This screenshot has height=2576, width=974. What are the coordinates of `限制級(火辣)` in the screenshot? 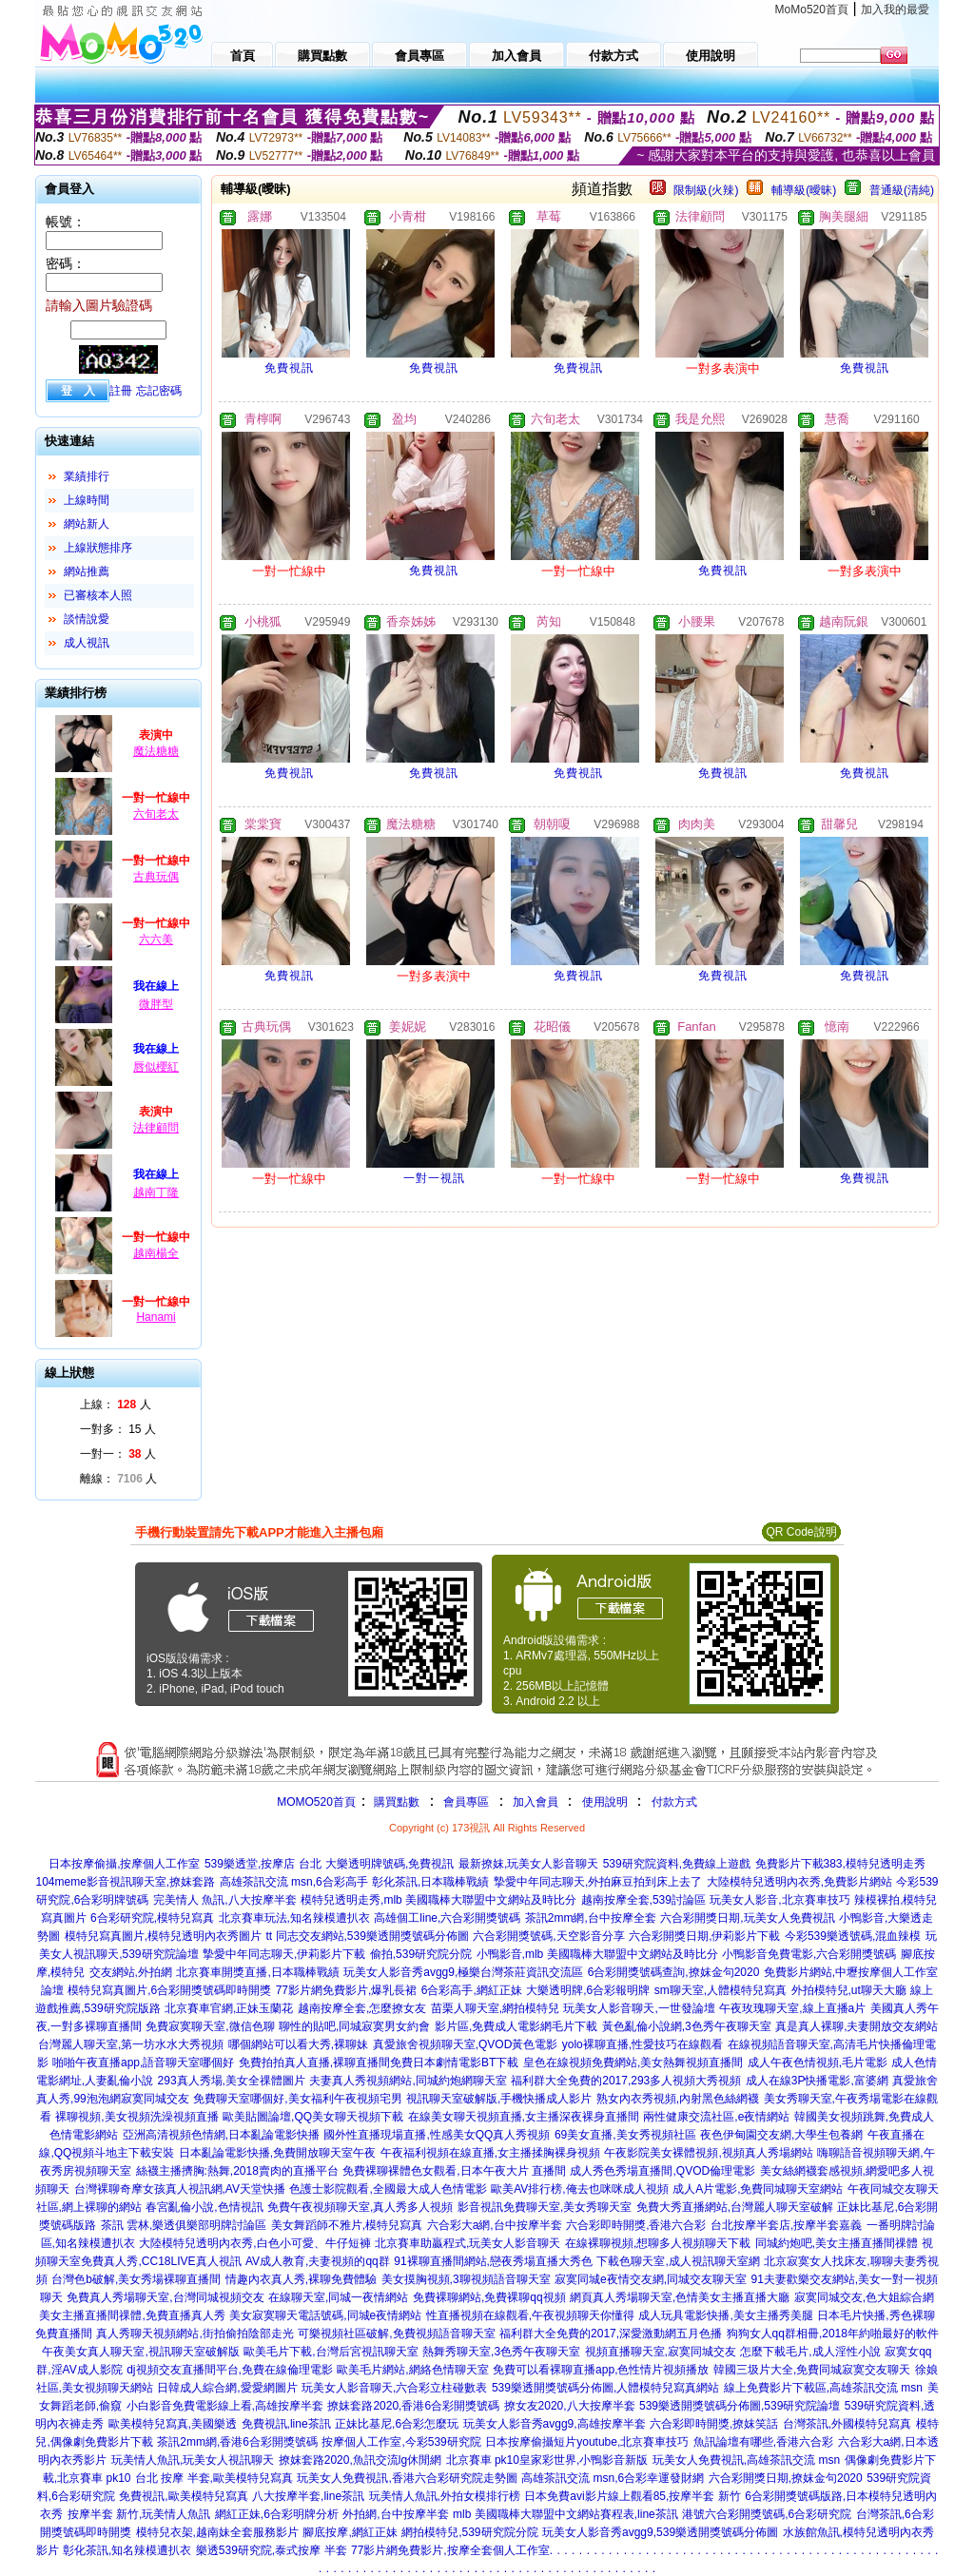 It's located at (705, 190).